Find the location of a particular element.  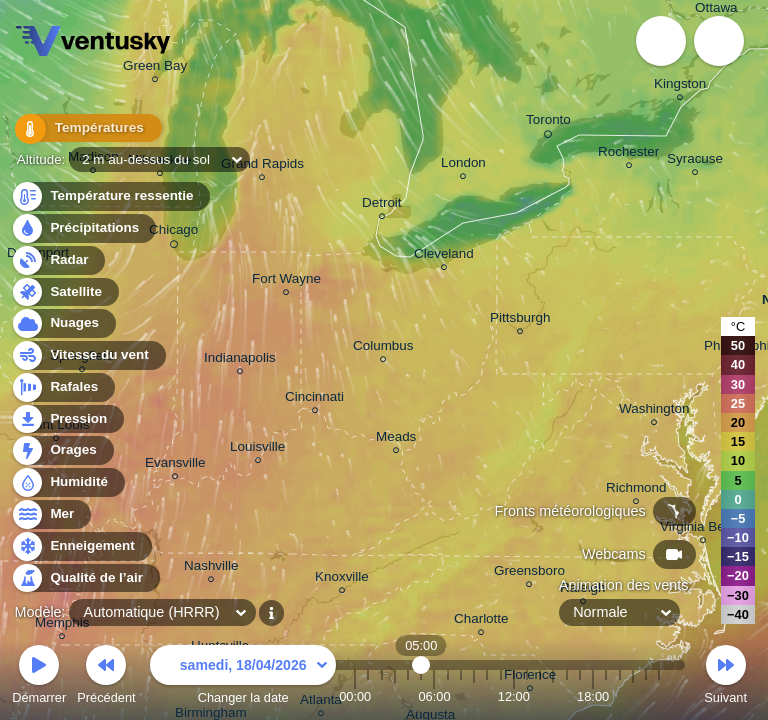

Rafales is located at coordinates (62, 387).